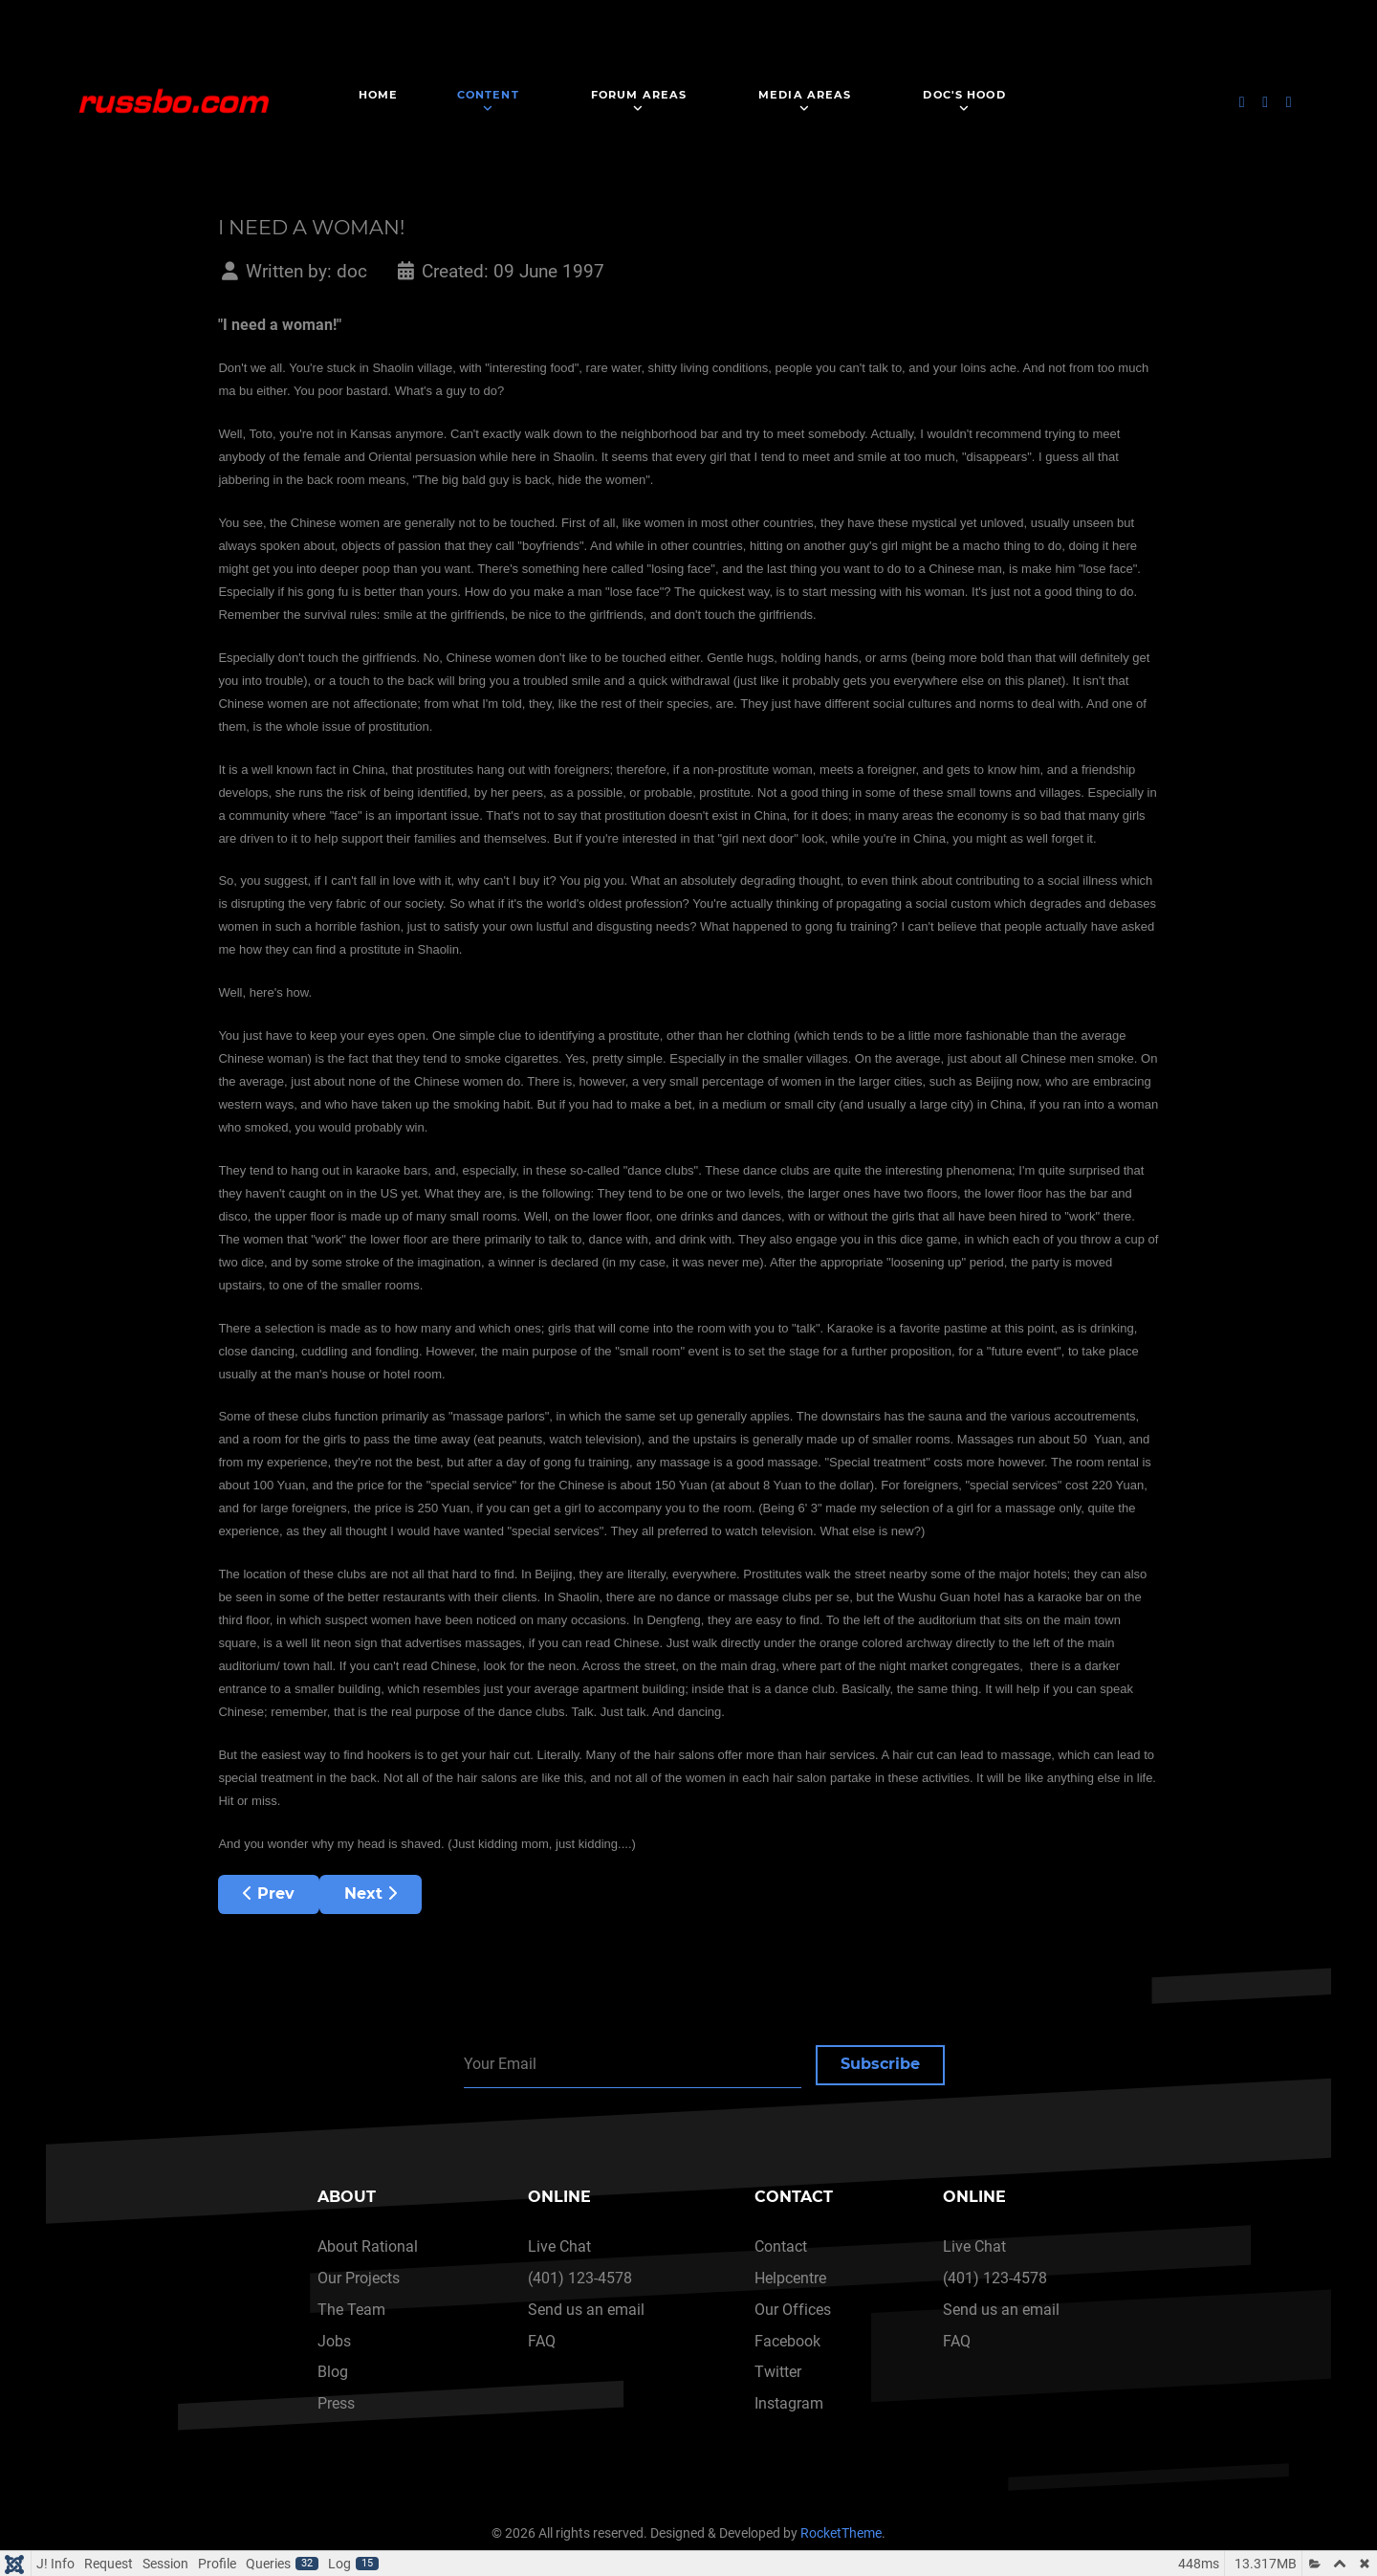  Describe the element at coordinates (780, 2246) in the screenshot. I see `Contact` at that location.